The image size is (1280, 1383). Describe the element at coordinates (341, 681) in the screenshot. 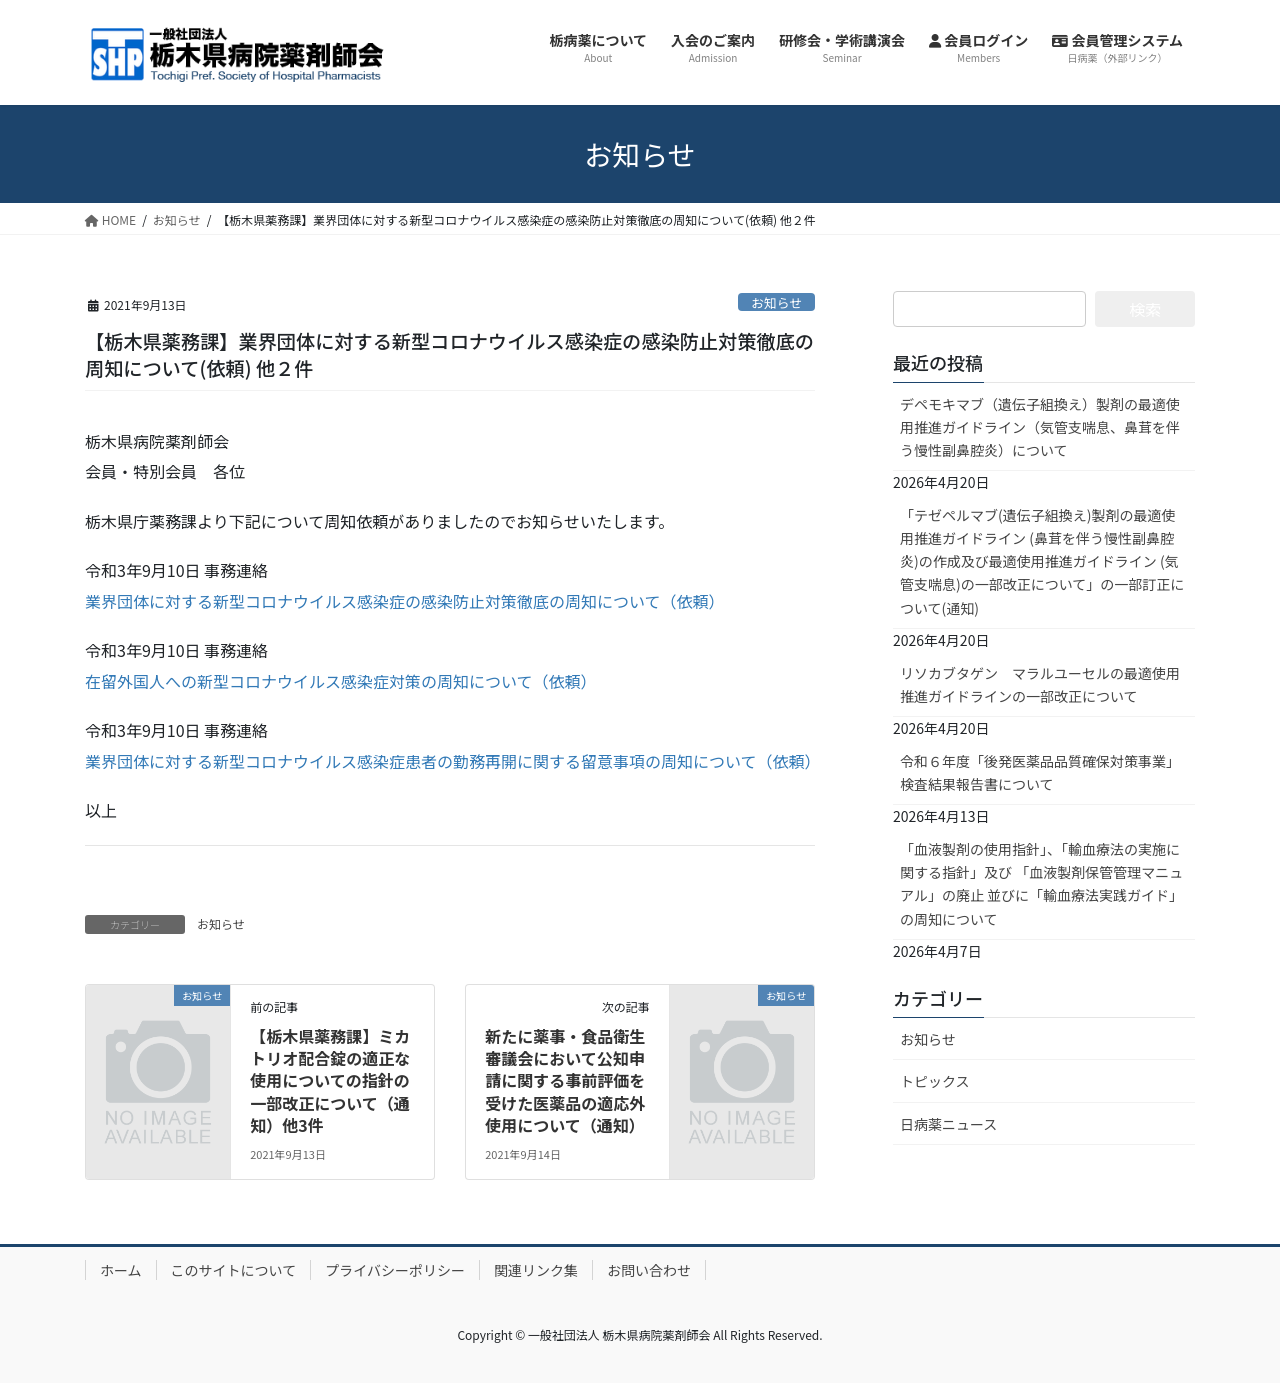

I see `在留外国人への新型コロナウイルス感染症対策の周知について（依頼）` at that location.